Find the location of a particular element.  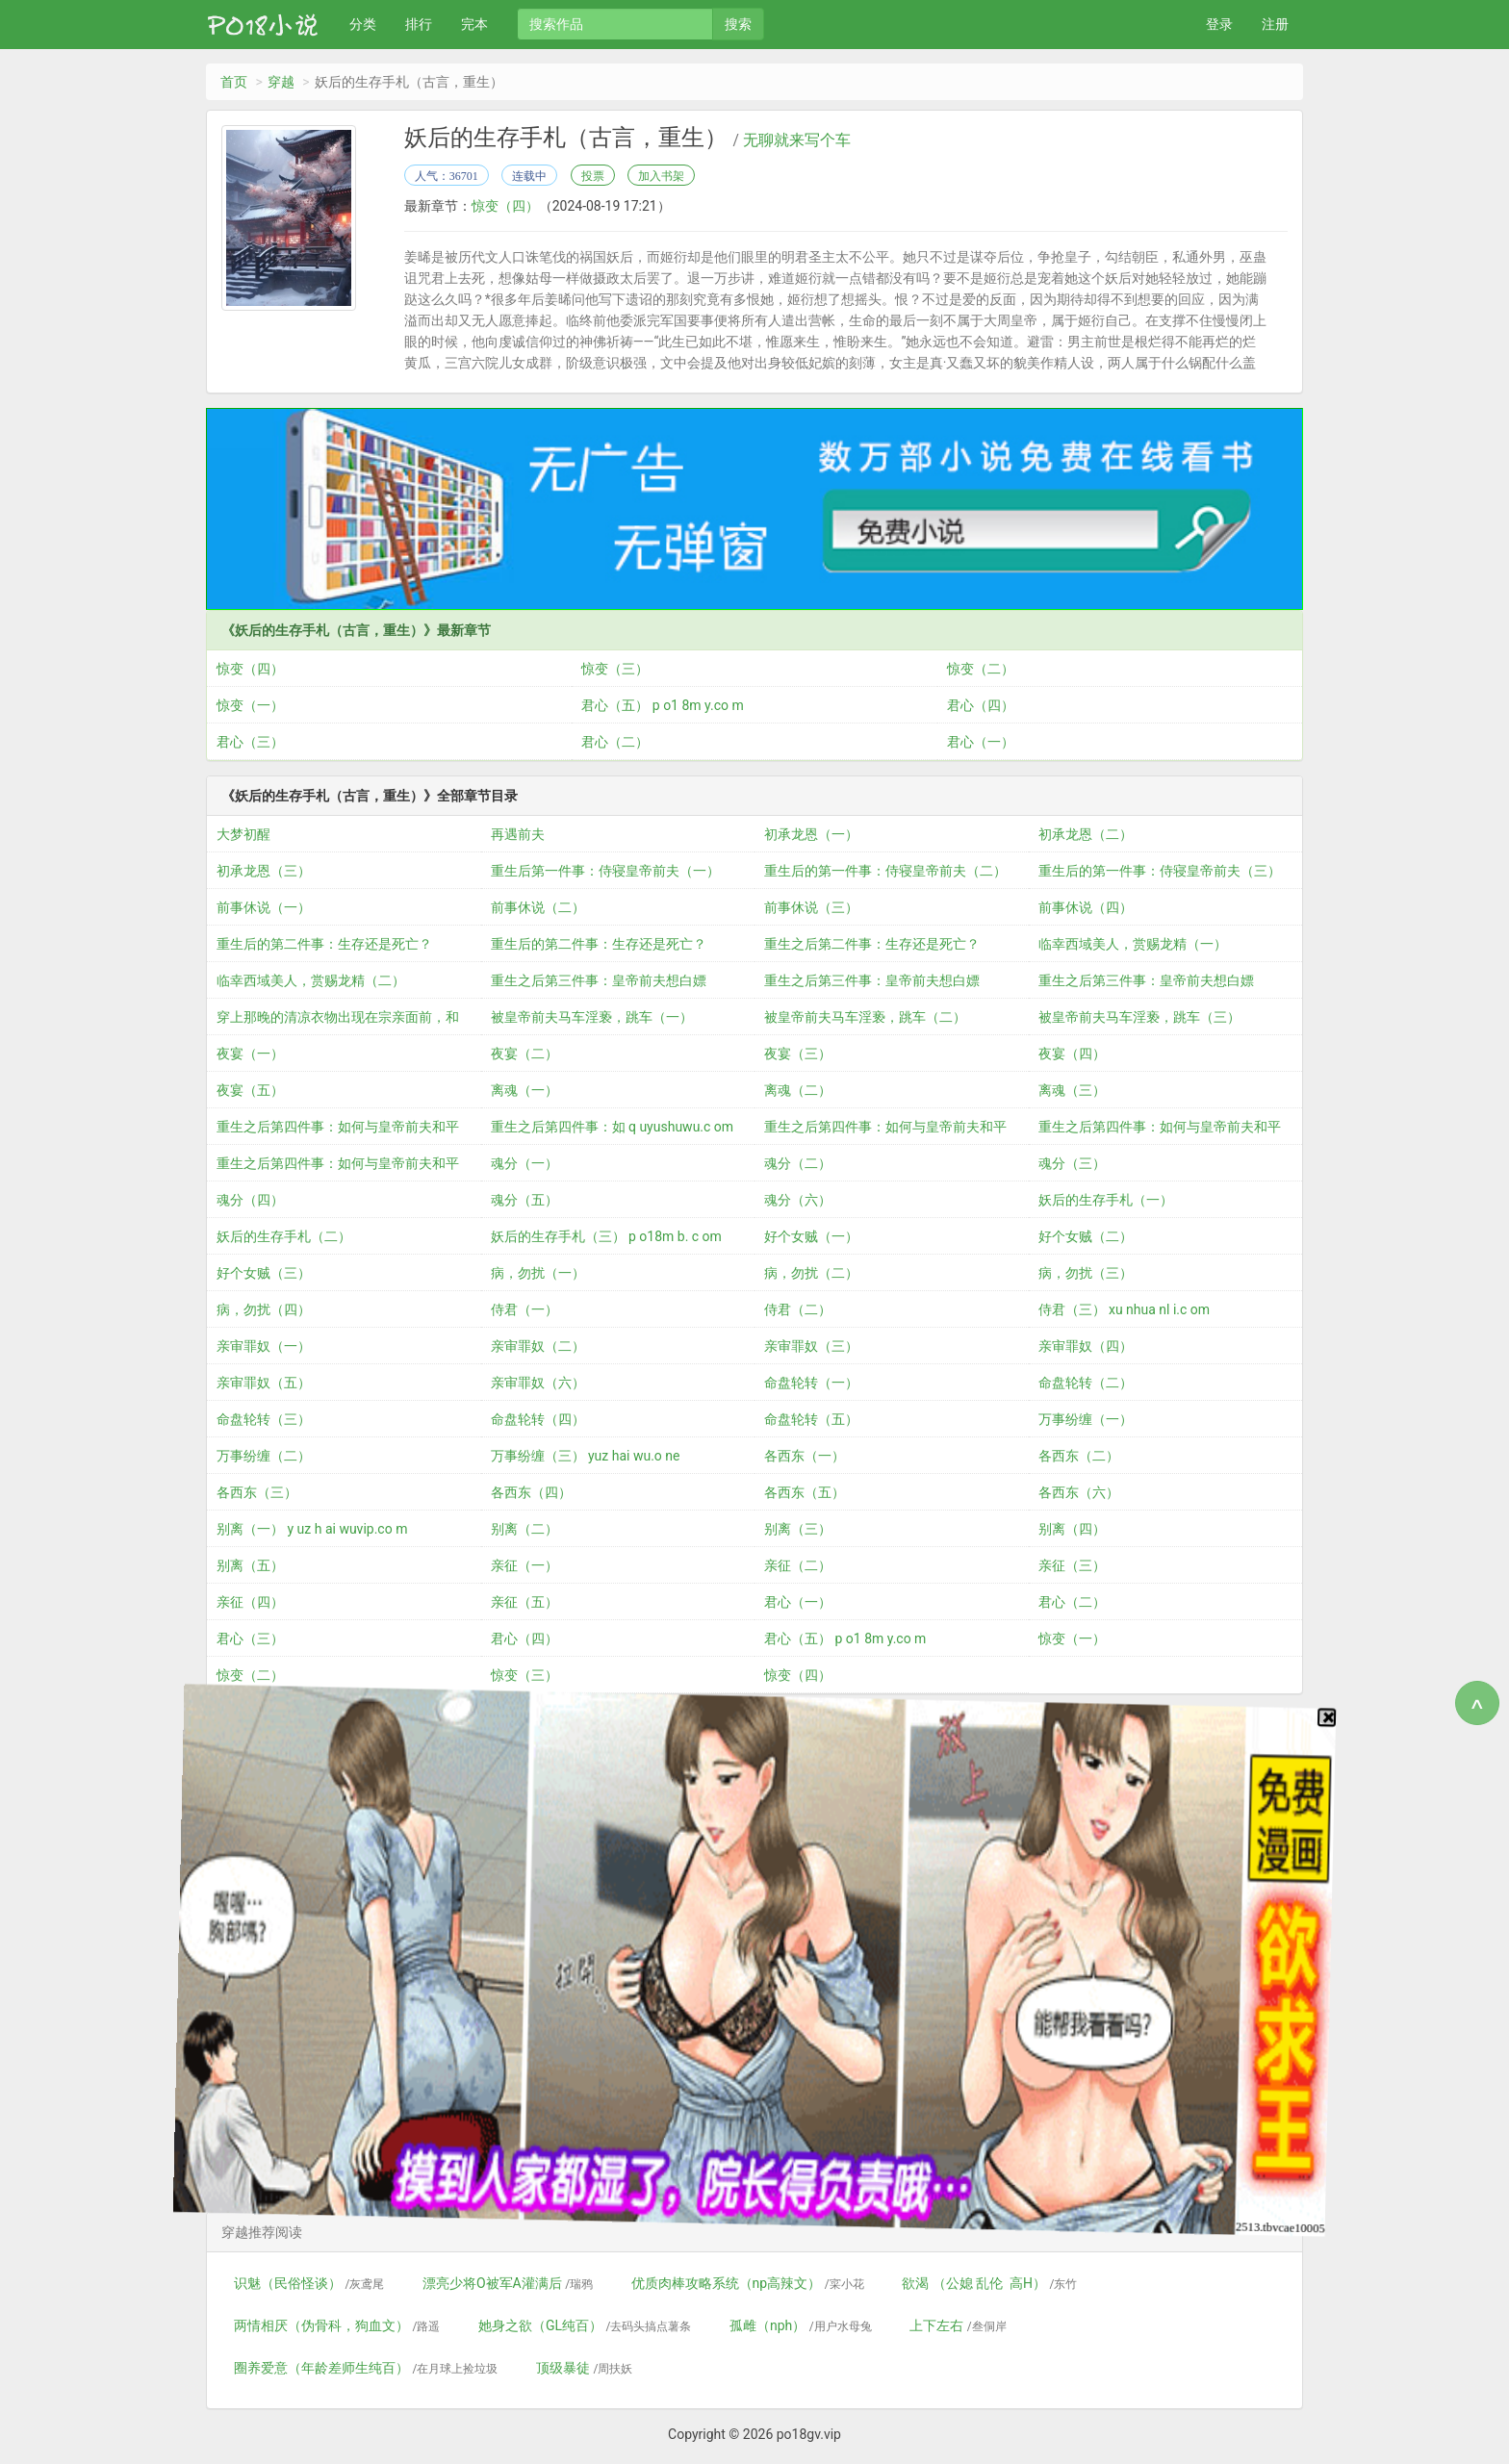

被皇帝前夫马车淫亵，跳车（三） is located at coordinates (1139, 1017).